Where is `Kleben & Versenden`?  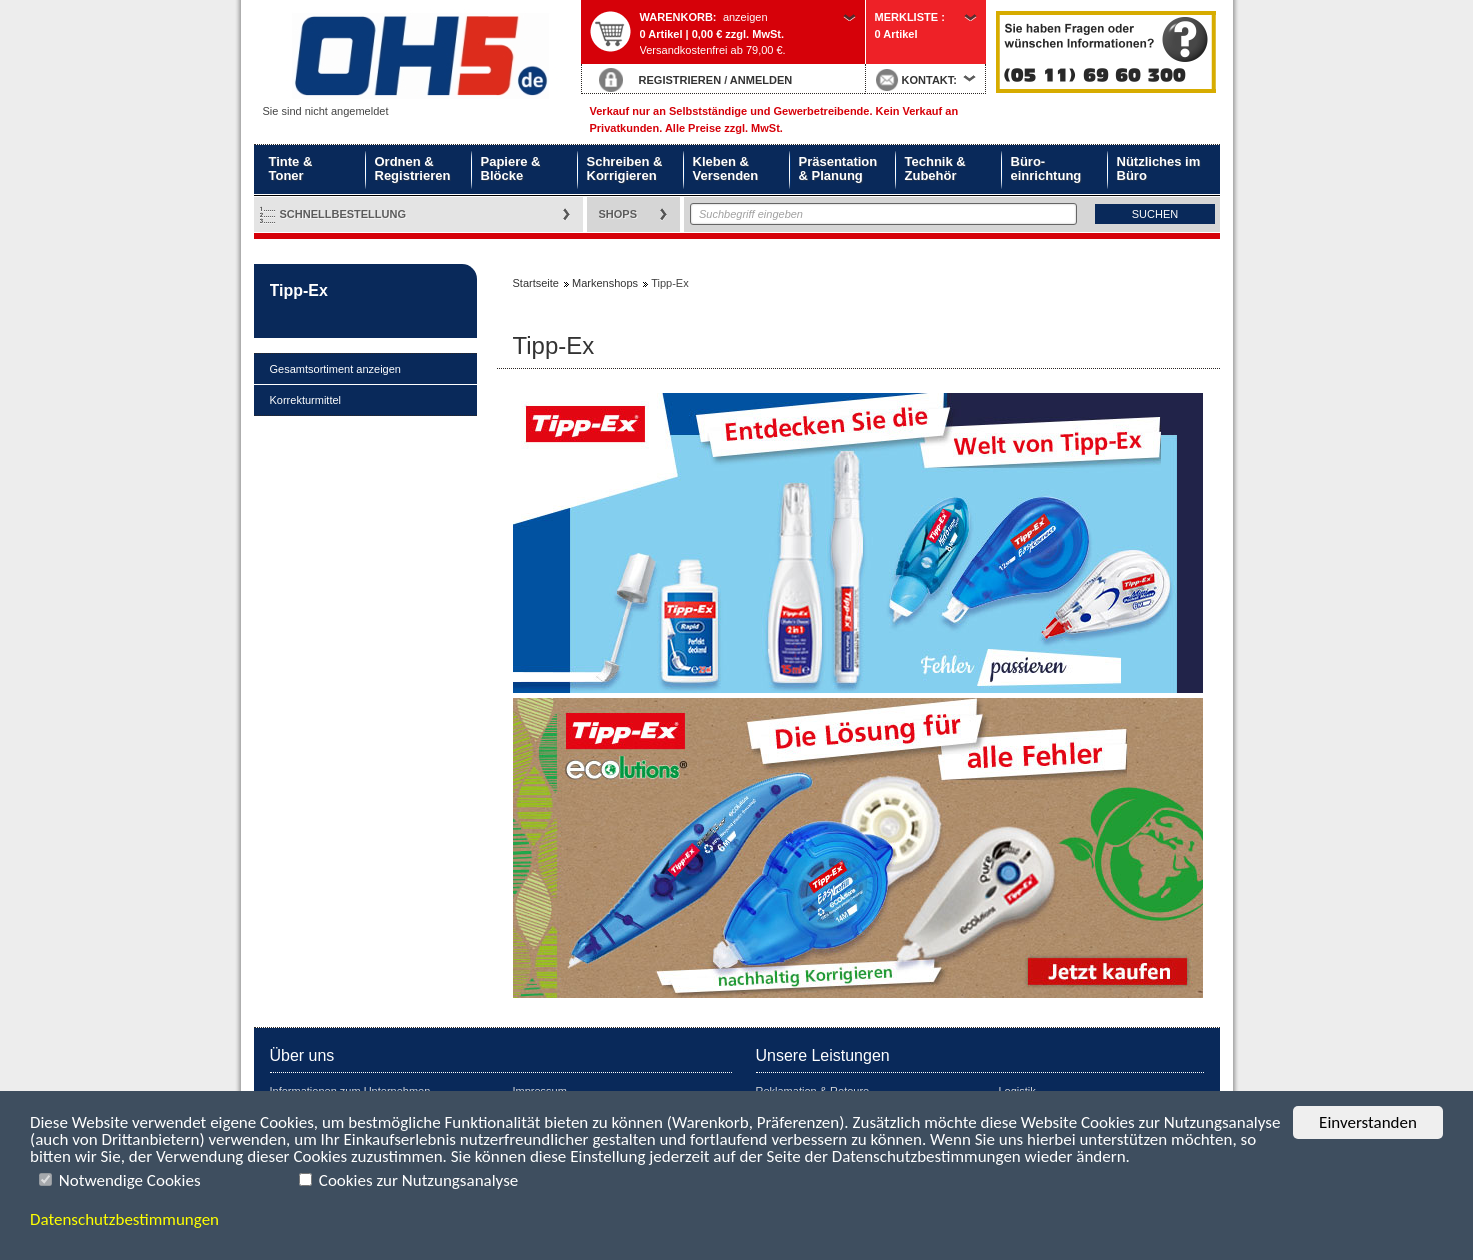
Kleben & Versenden is located at coordinates (726, 168).